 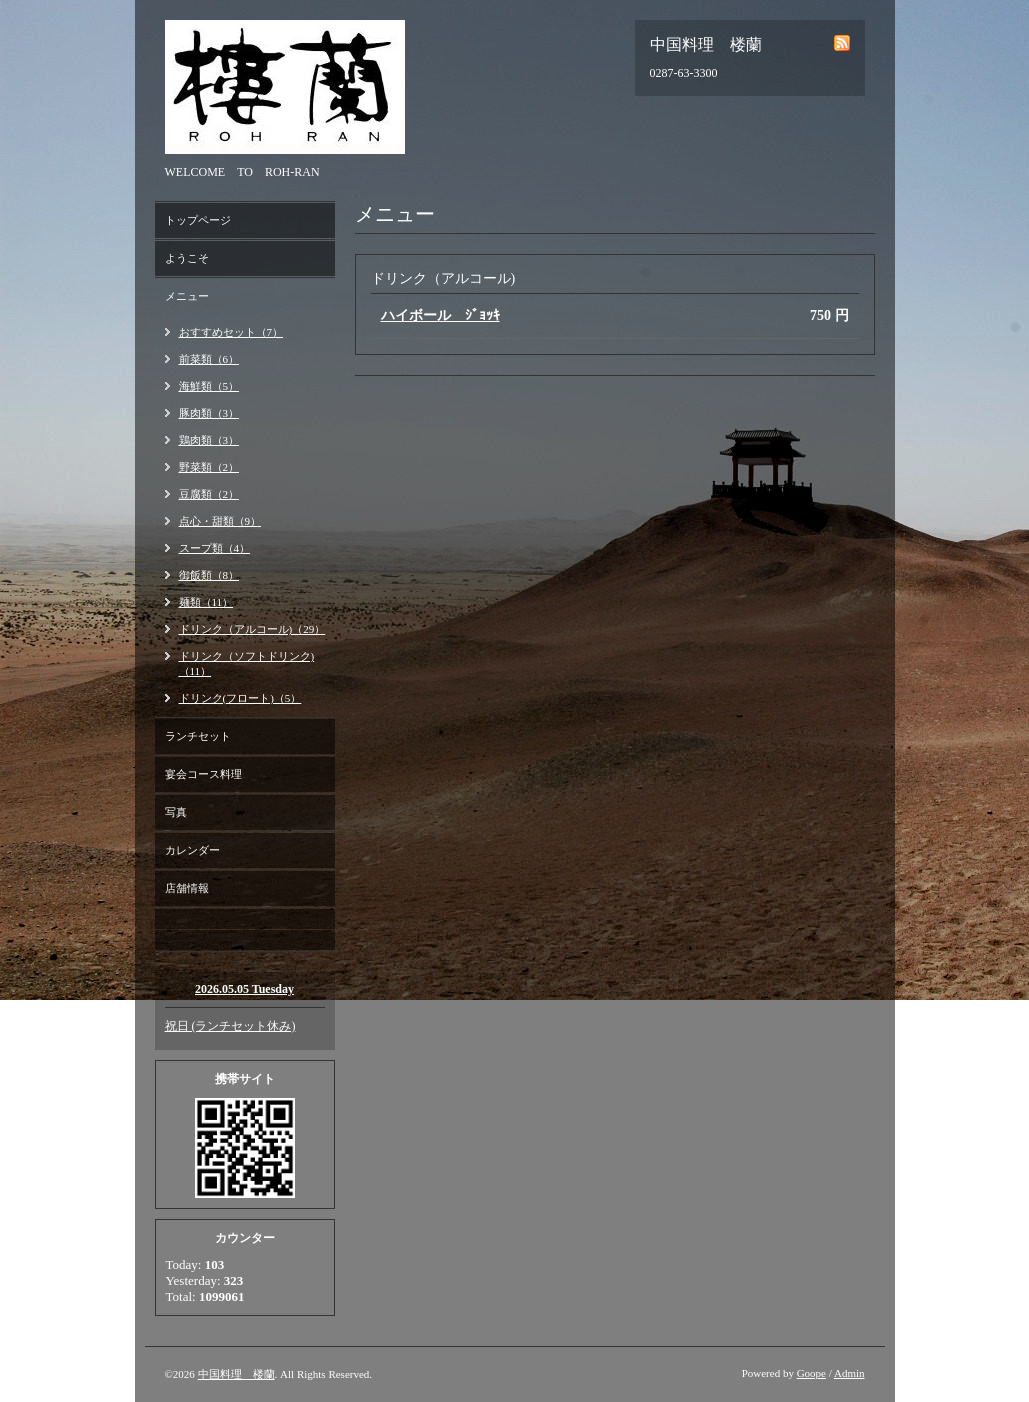 What do you see at coordinates (231, 332) in the screenshot?
I see `おすすめセット（7）` at bounding box center [231, 332].